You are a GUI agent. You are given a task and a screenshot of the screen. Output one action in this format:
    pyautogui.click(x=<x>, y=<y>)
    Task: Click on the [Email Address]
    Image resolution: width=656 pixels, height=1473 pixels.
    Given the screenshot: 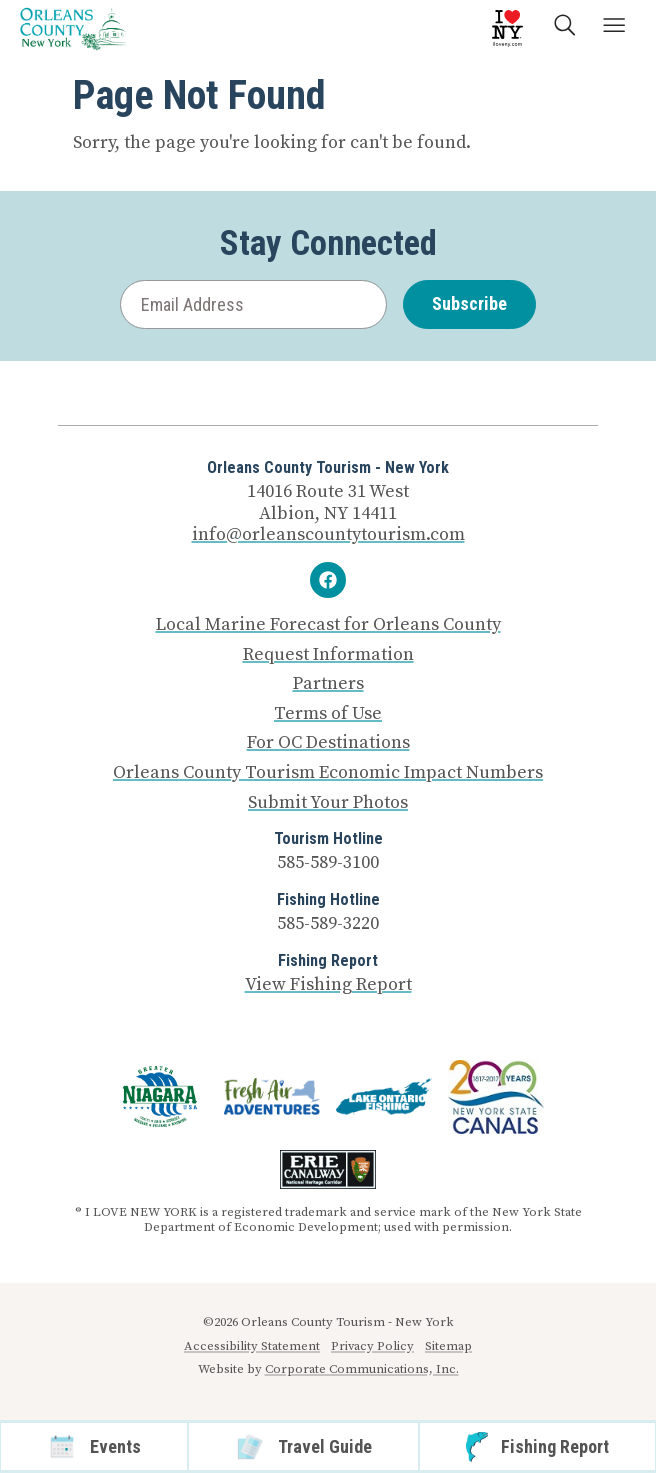 What is the action you would take?
    pyautogui.click(x=253, y=304)
    